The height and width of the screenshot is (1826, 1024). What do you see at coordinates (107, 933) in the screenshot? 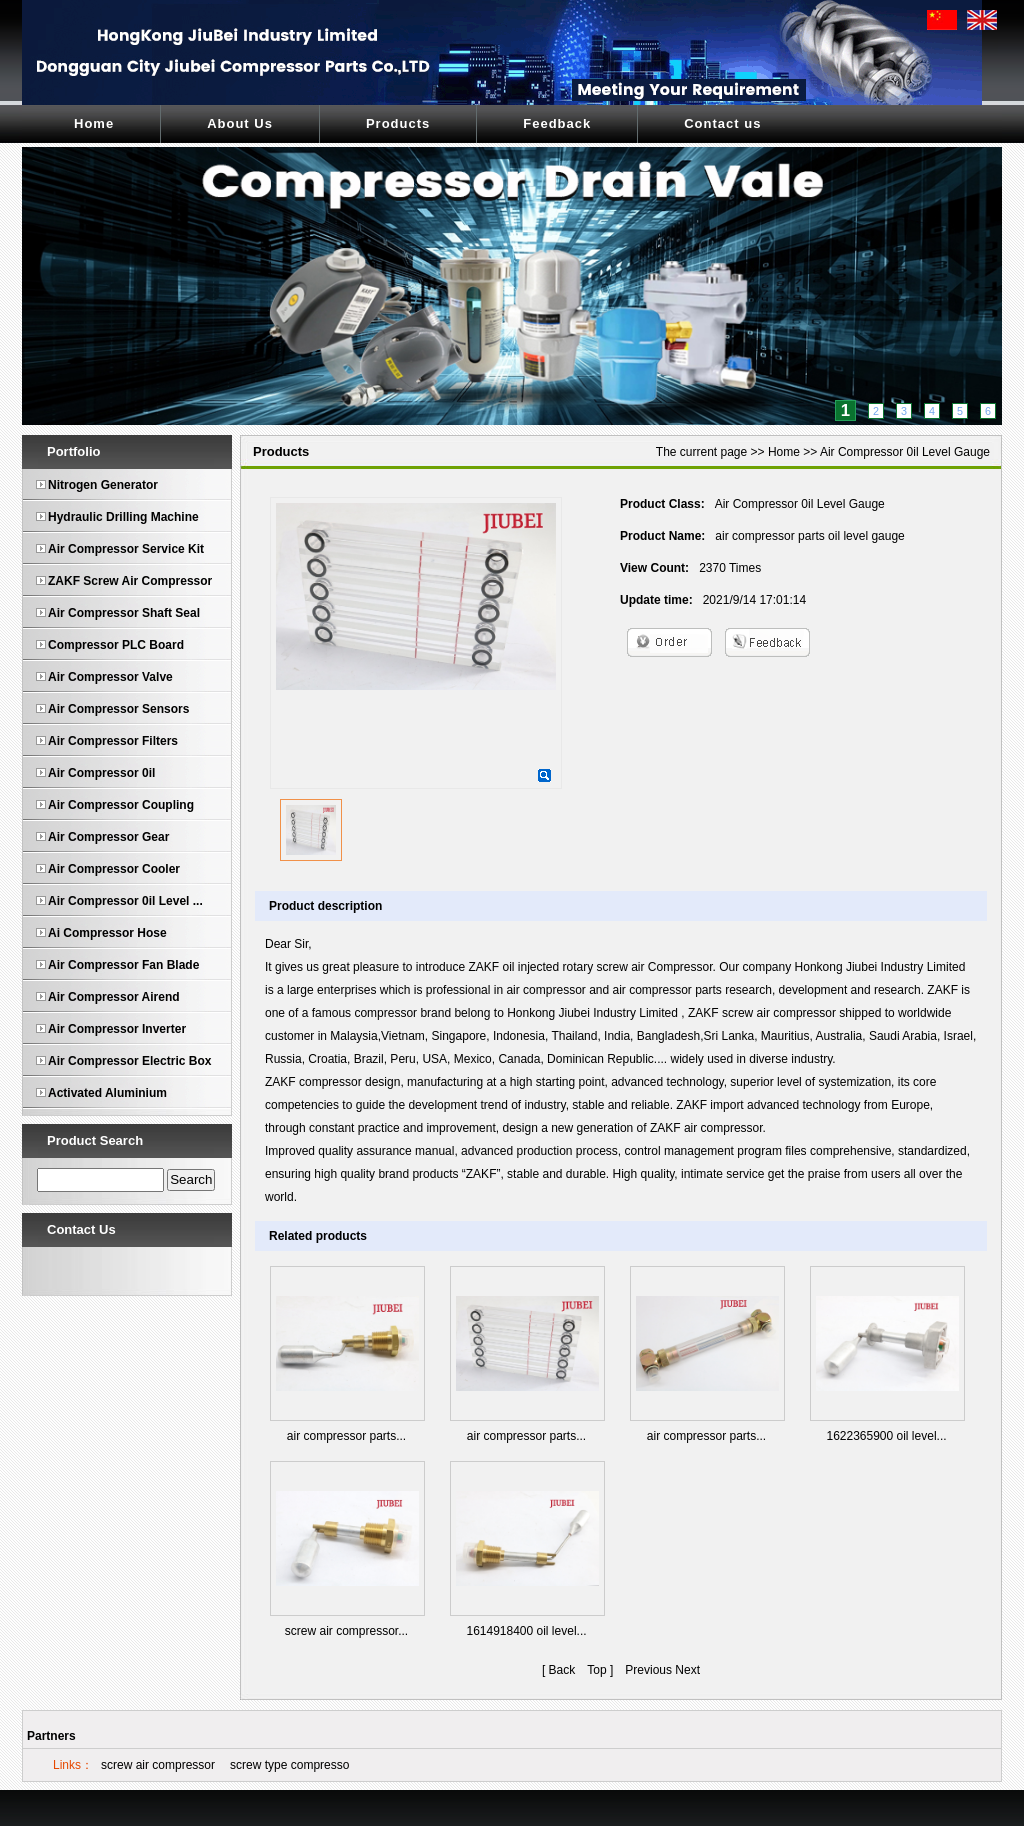
I see `Ai Compressor Hose` at bounding box center [107, 933].